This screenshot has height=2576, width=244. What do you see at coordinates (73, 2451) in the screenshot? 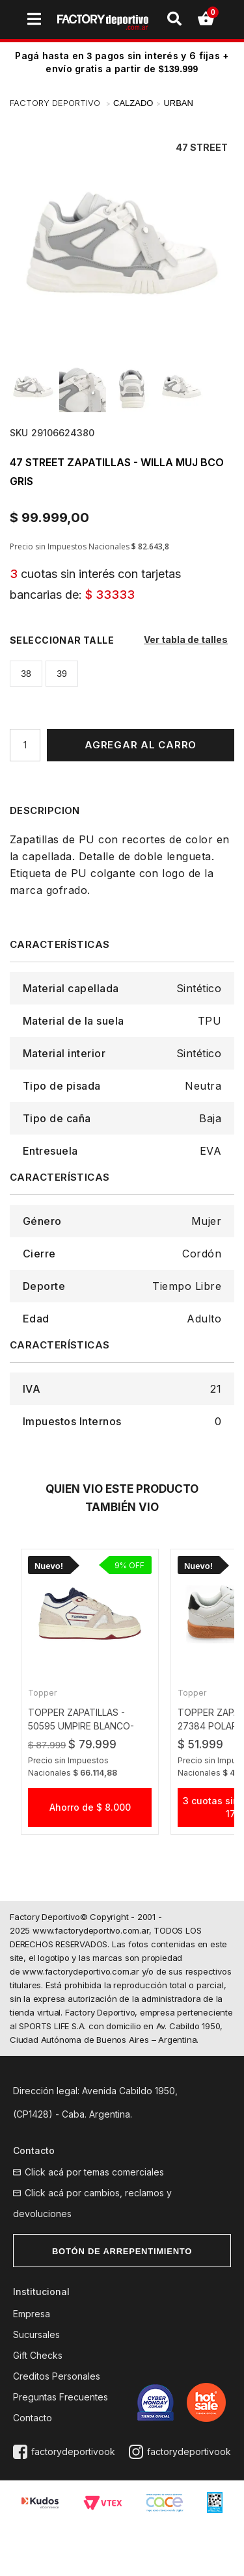
I see `factorydeportivook` at bounding box center [73, 2451].